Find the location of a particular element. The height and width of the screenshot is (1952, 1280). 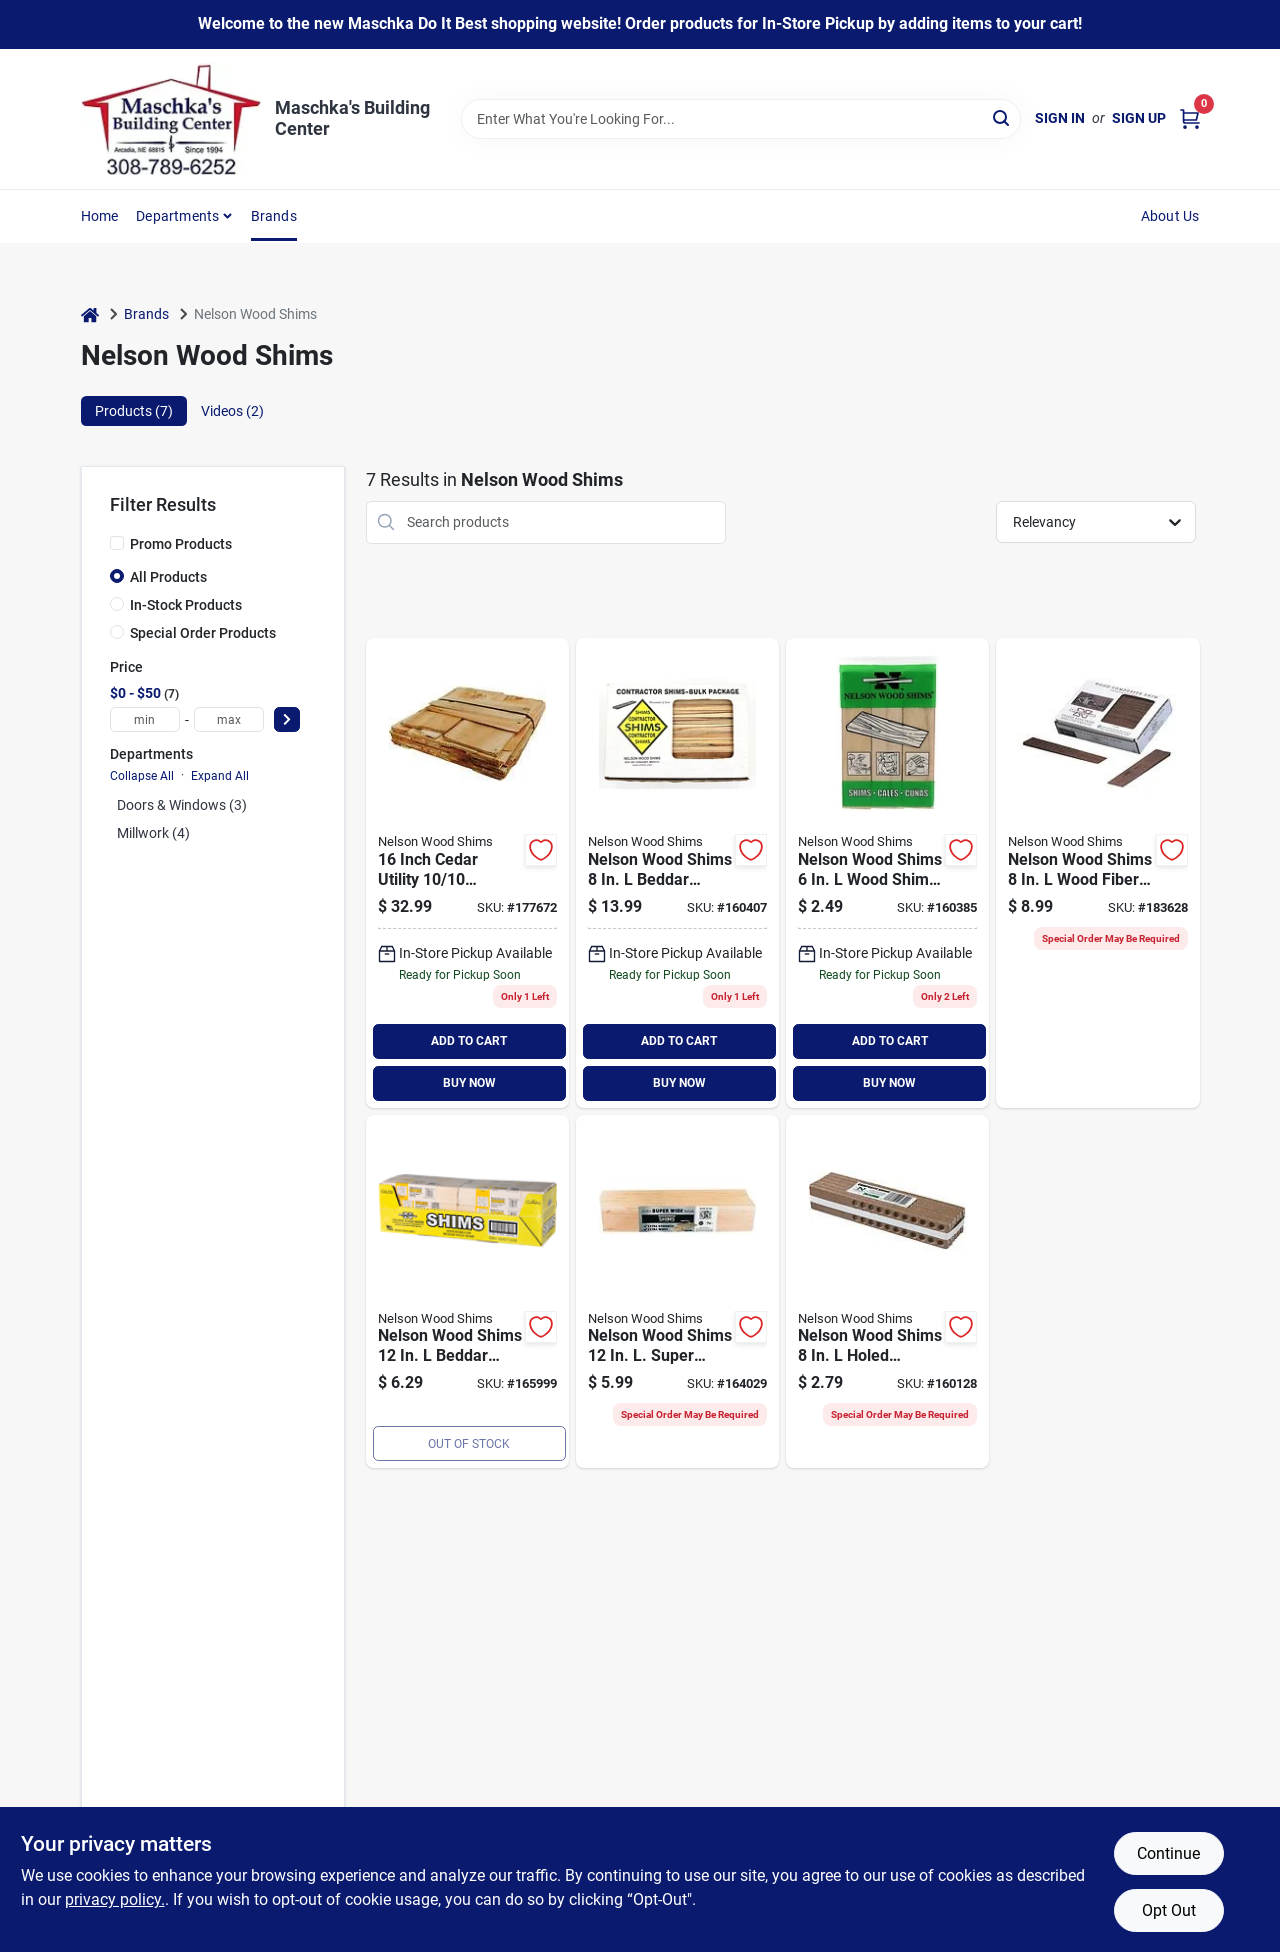

Collapse All is located at coordinates (142, 776).